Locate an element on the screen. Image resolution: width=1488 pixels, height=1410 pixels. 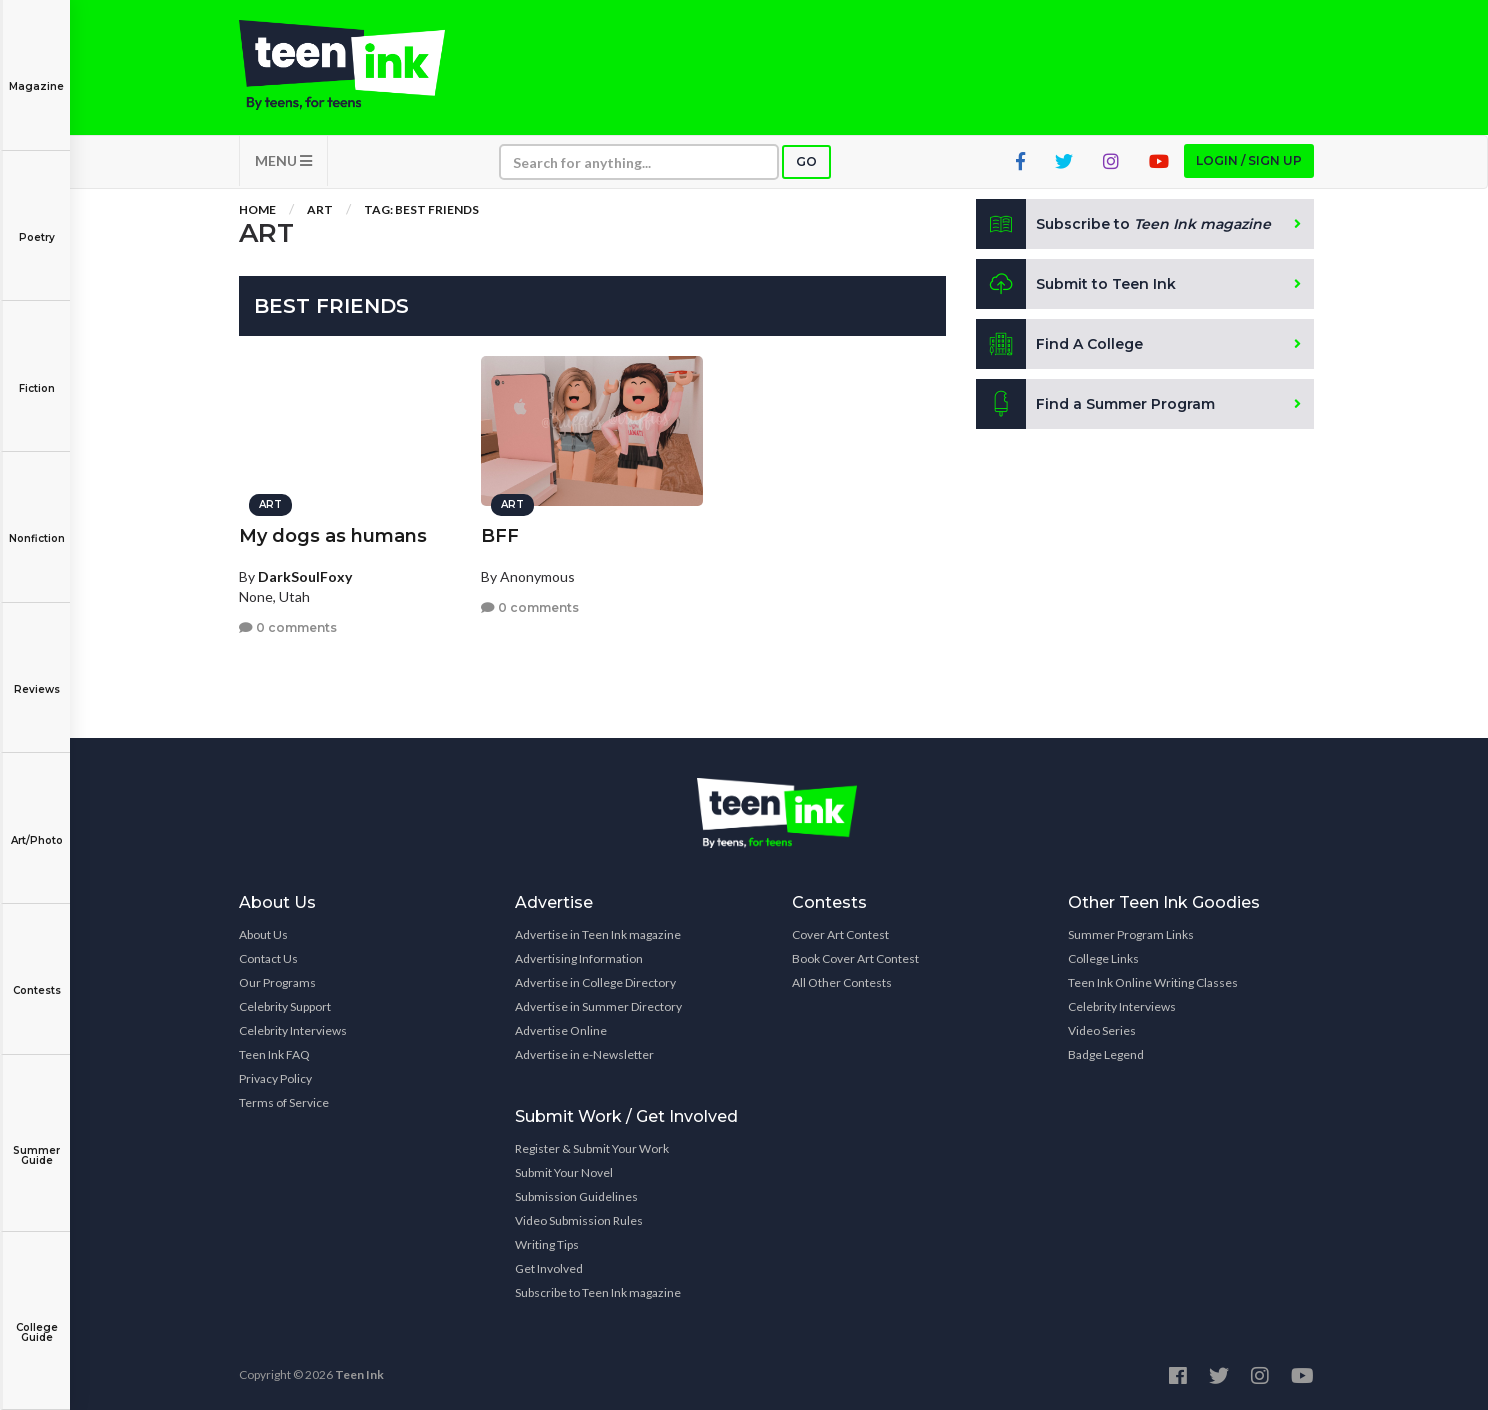
Advertise Online is located at coordinates (561, 1030).